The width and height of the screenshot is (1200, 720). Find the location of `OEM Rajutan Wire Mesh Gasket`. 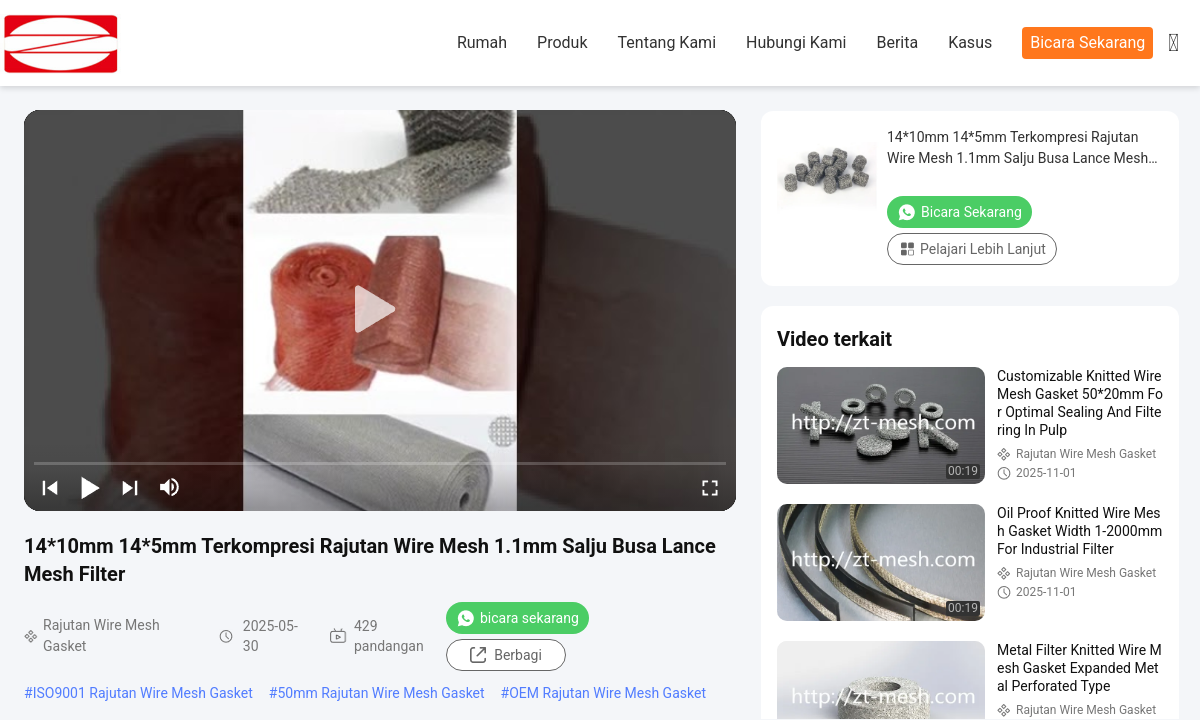

OEM Rajutan Wire Mesh Gasket is located at coordinates (607, 693).